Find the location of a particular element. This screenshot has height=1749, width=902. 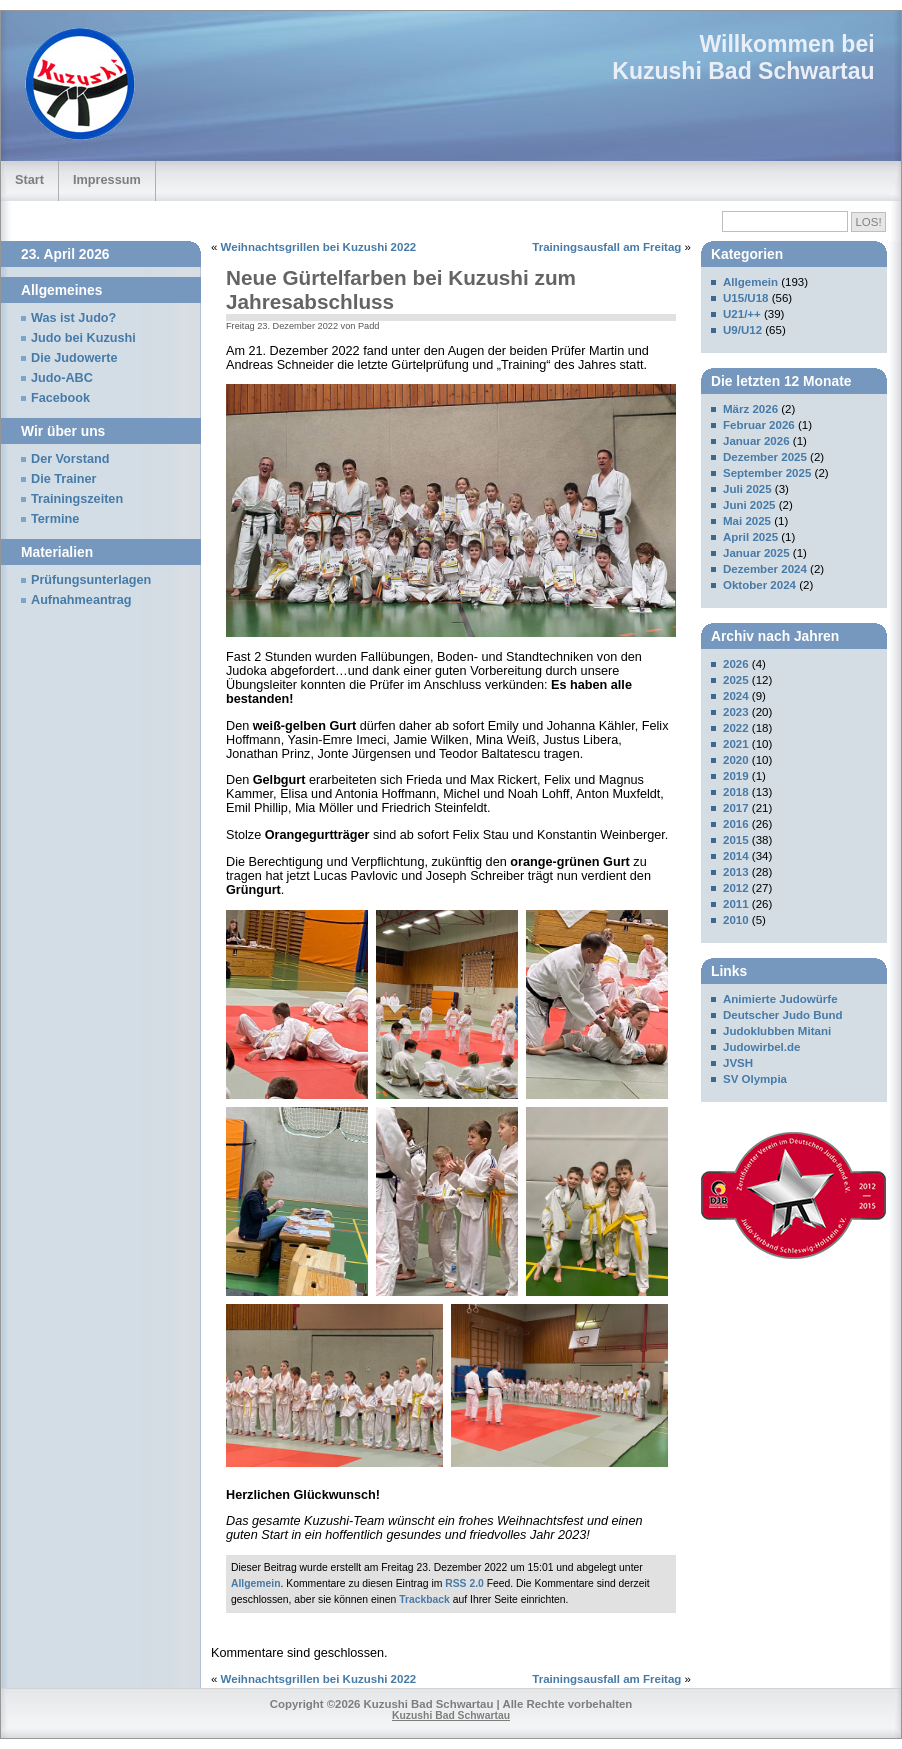

Februar 2026 is located at coordinates (759, 425).